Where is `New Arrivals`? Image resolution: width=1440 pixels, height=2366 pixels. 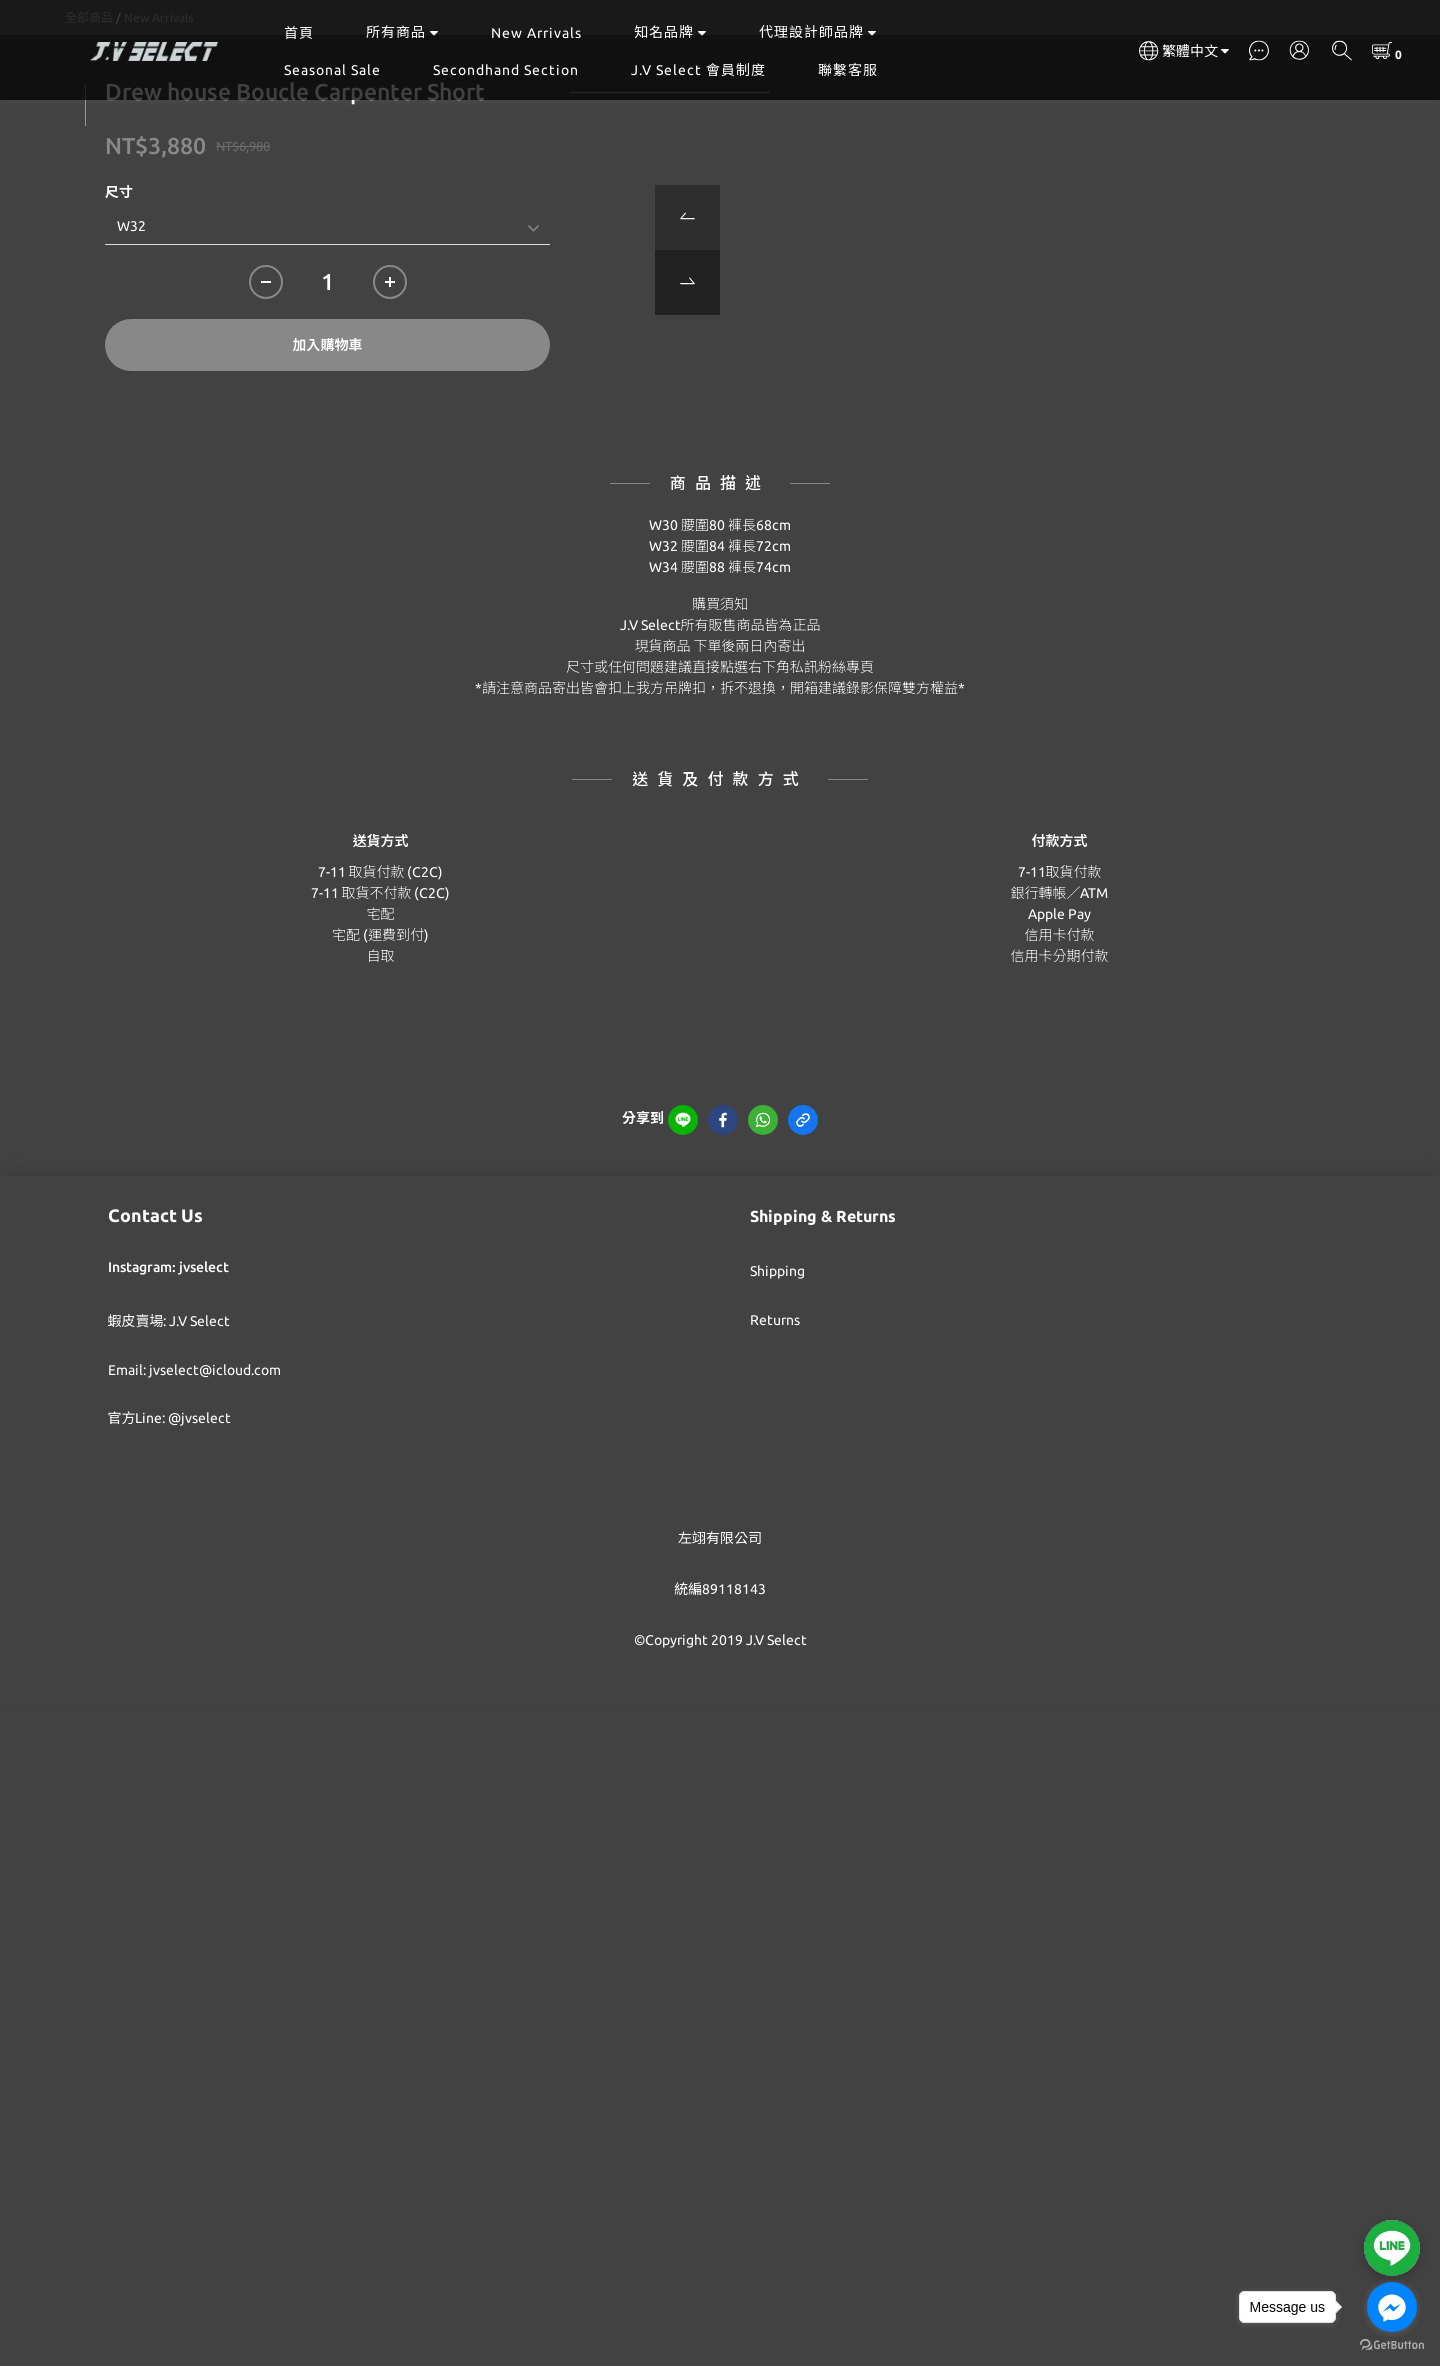 New Arrivals is located at coordinates (536, 33).